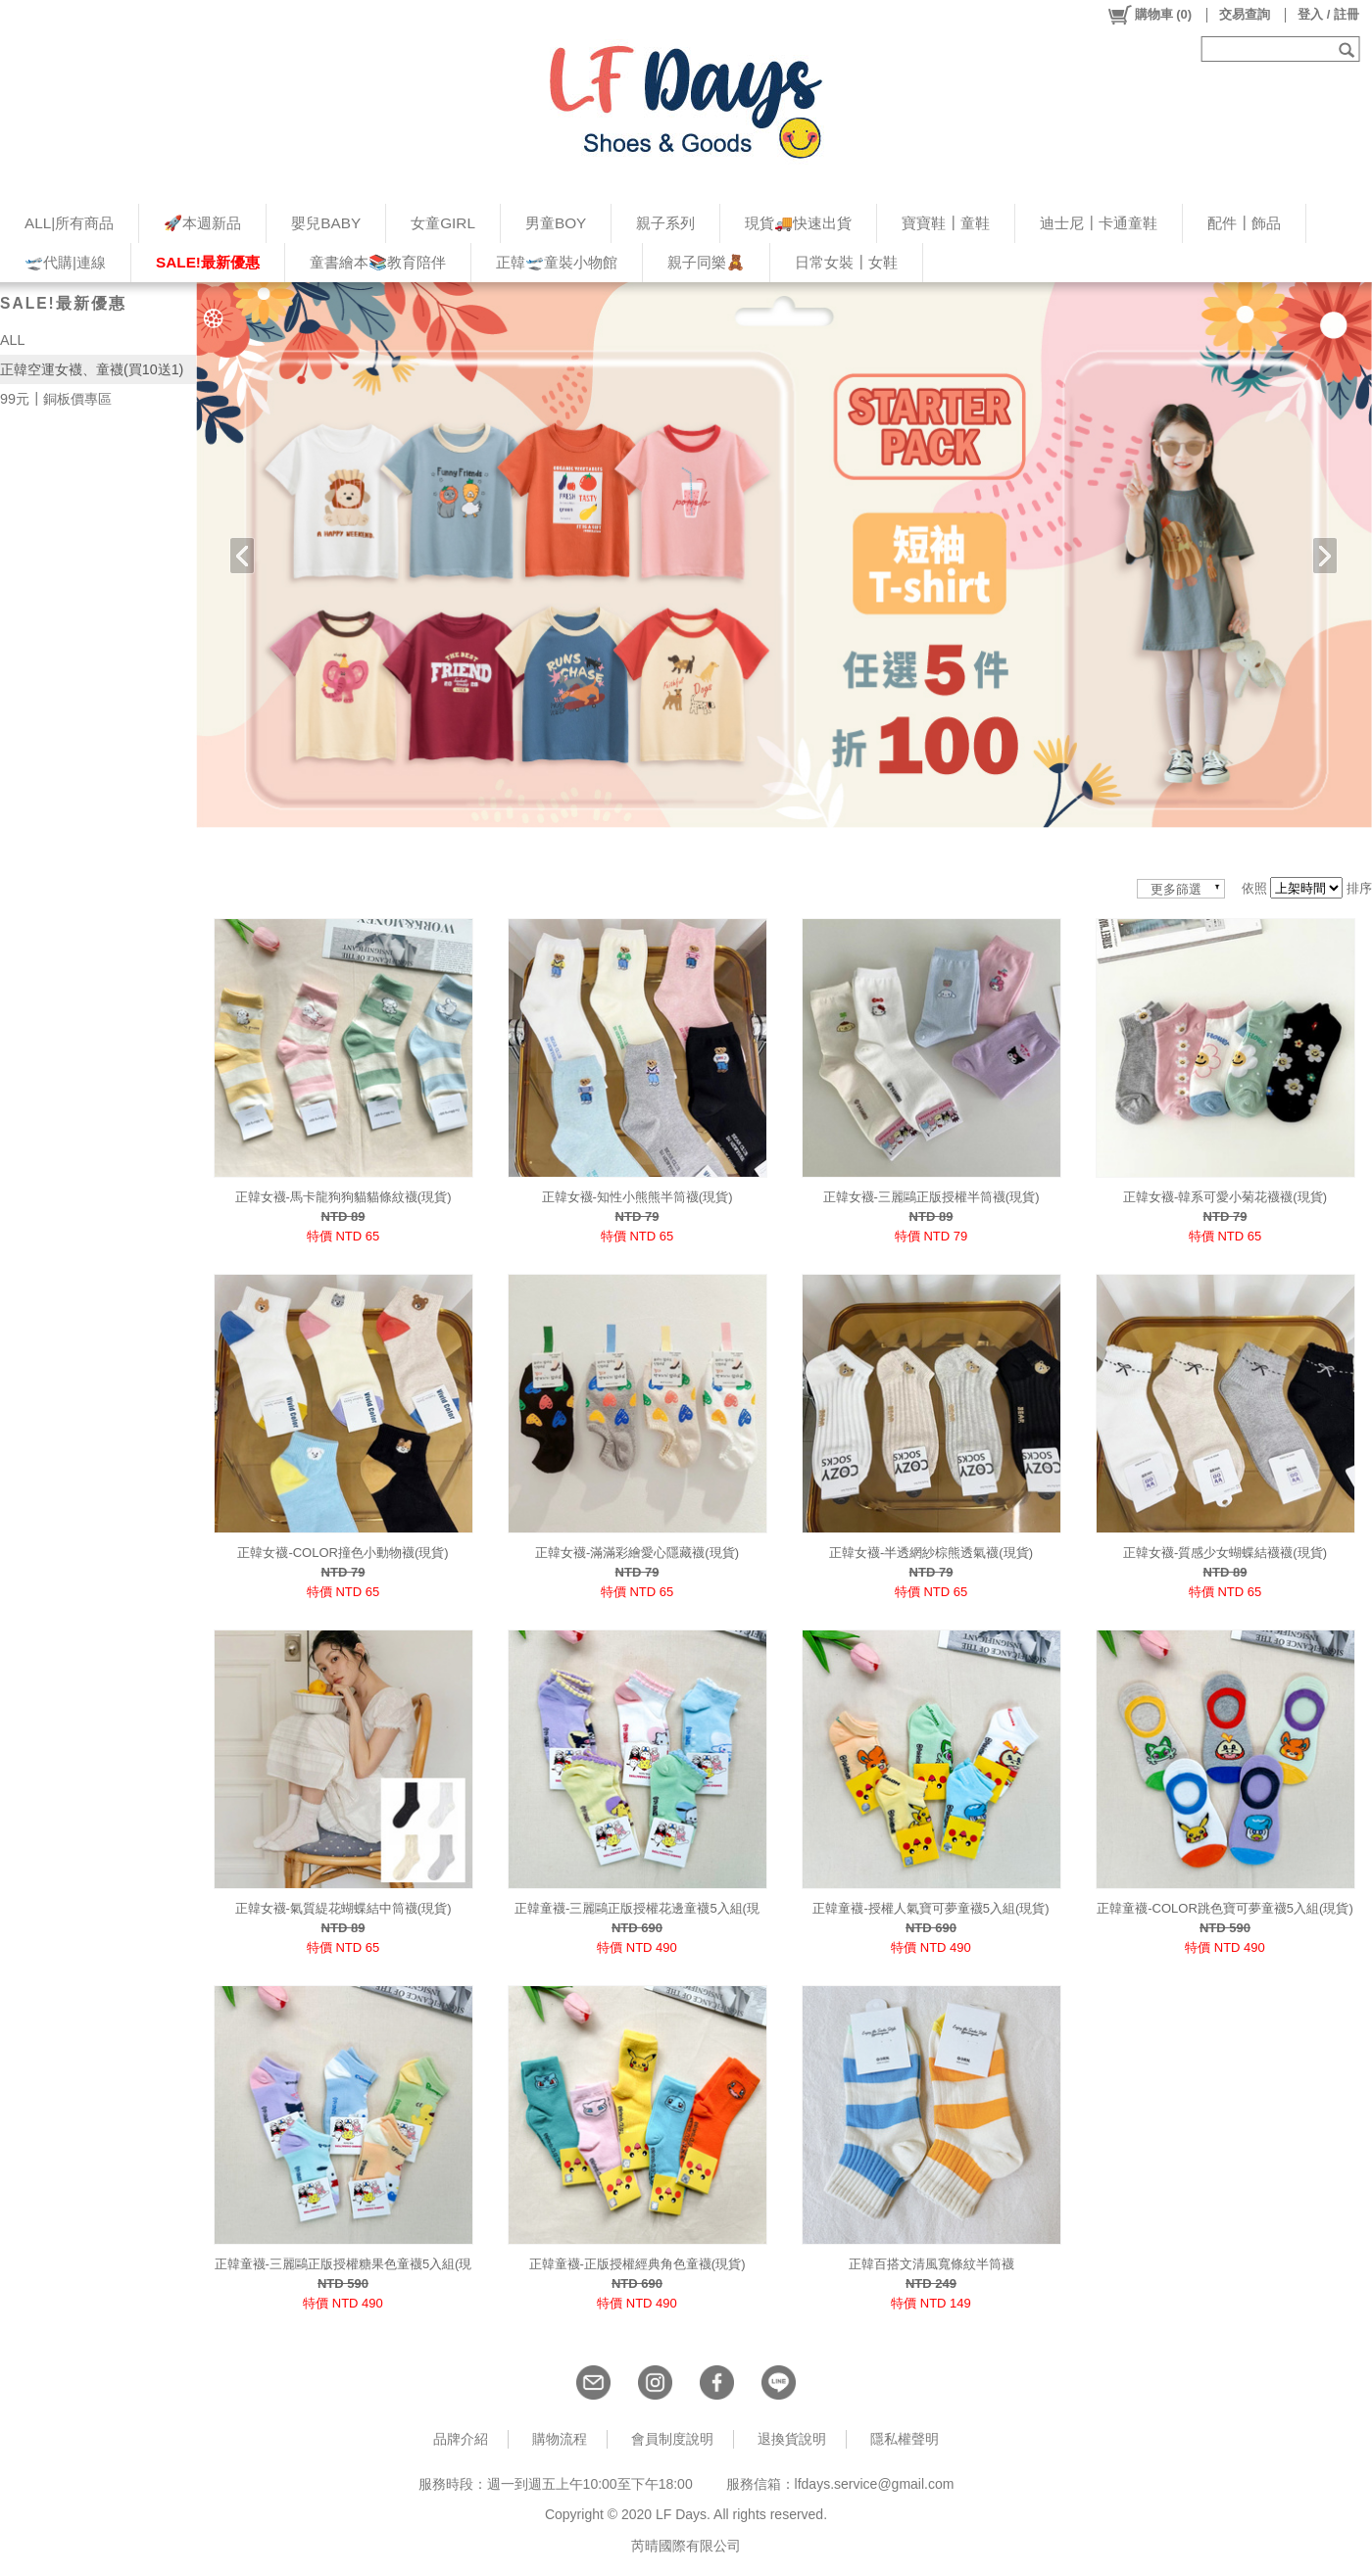 The image size is (1372, 2576). What do you see at coordinates (846, 262) in the screenshot?
I see `日常女裝┃女鞋` at bounding box center [846, 262].